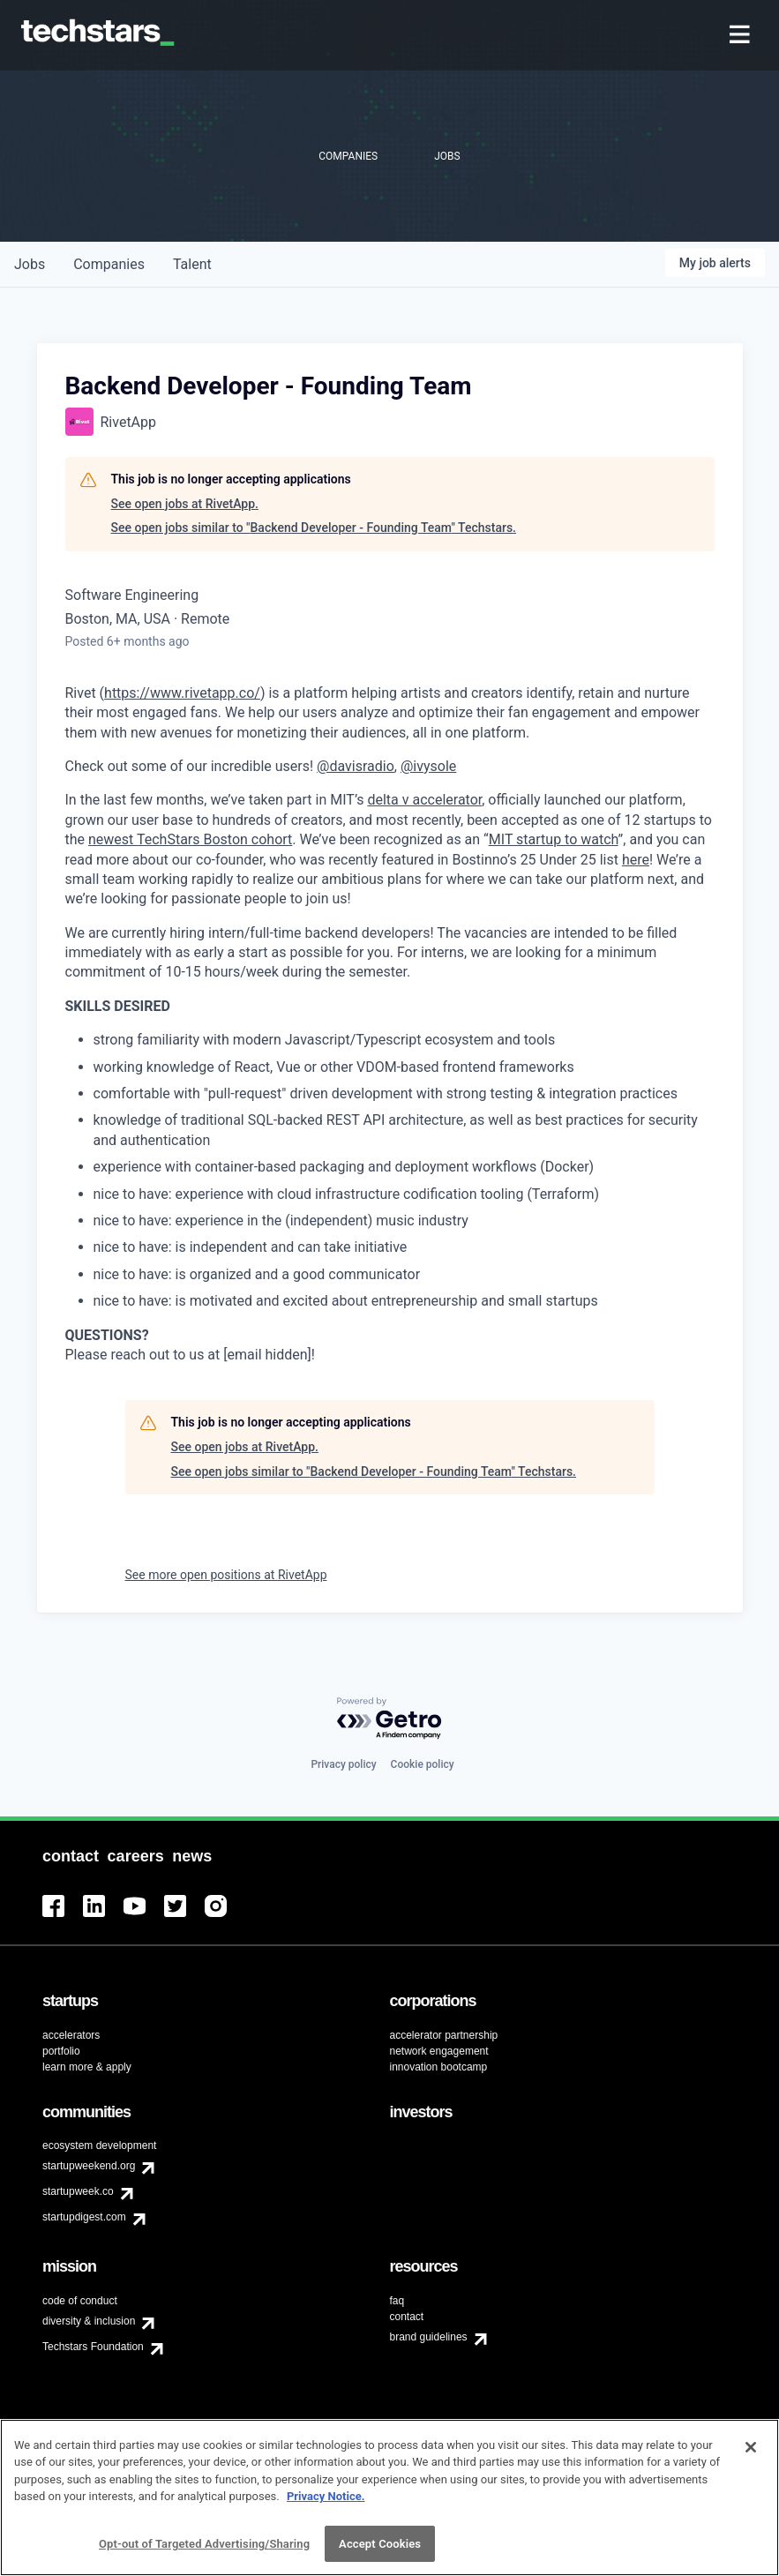 The width and height of the screenshot is (779, 2576). Describe the element at coordinates (750, 2453) in the screenshot. I see `[Close]` at that location.